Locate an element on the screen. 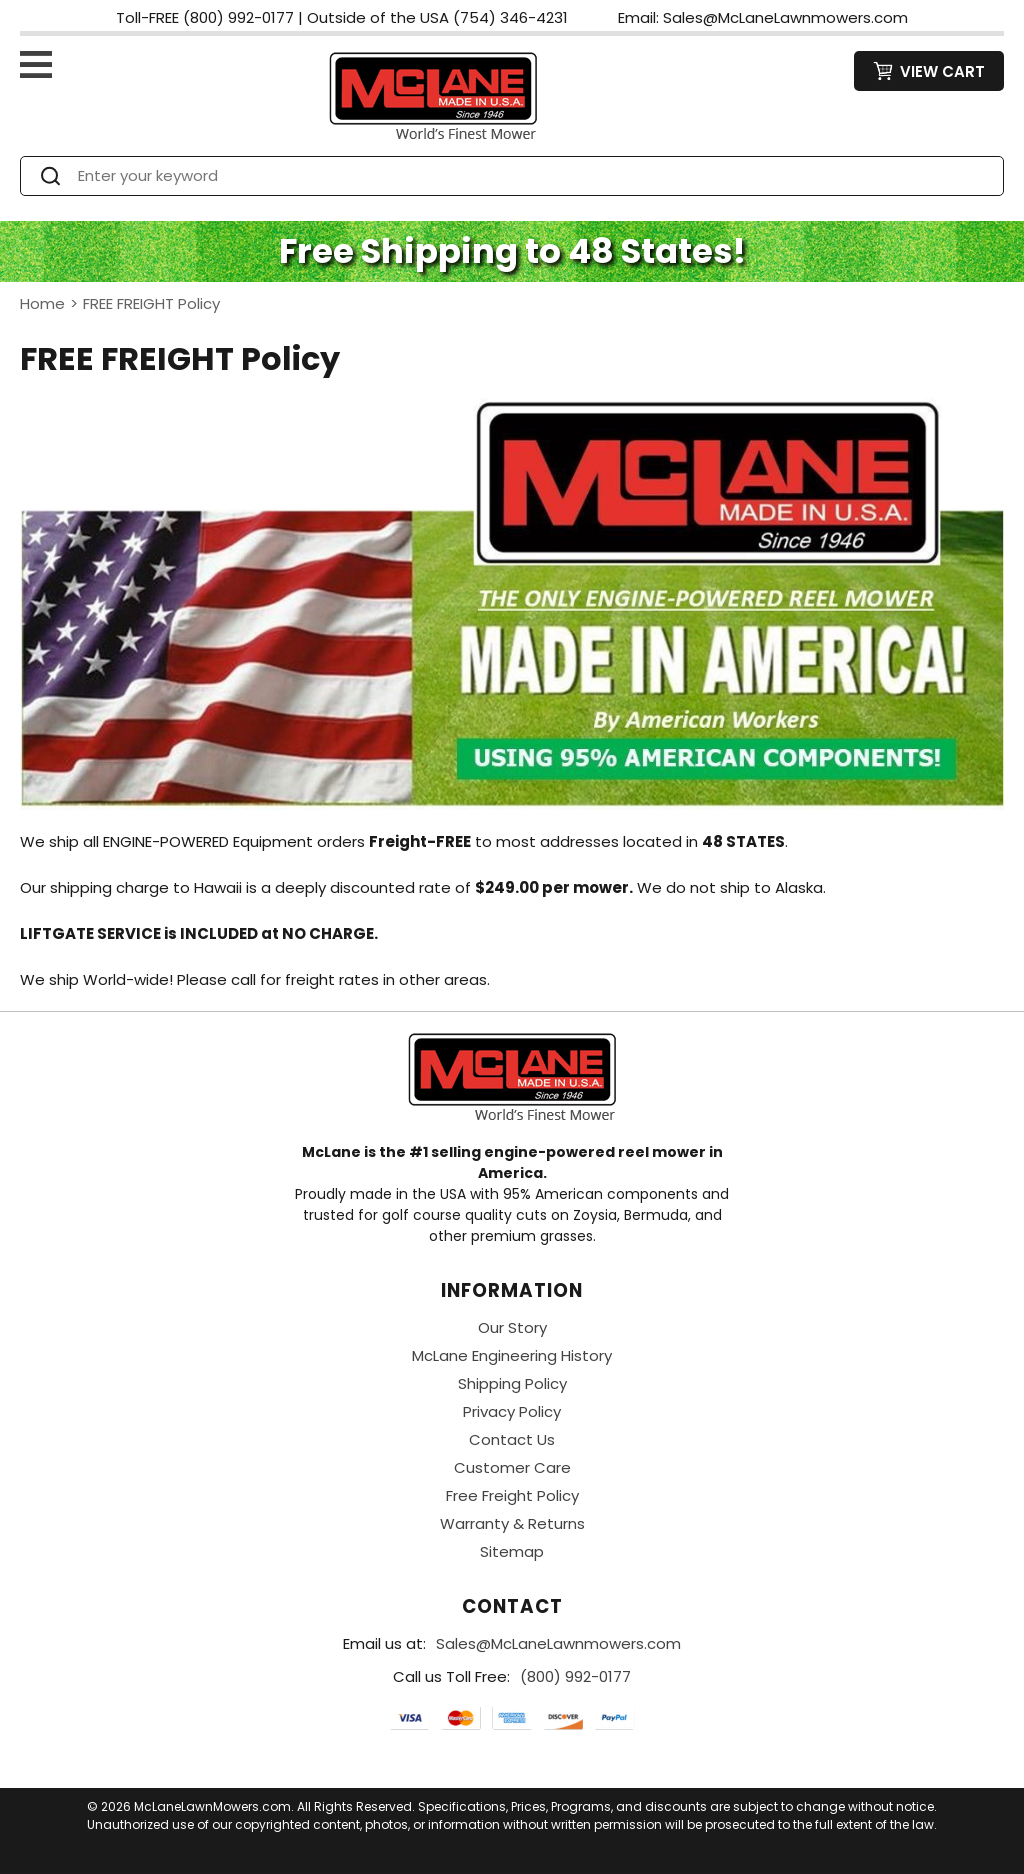 This screenshot has width=1024, height=1874. (800) 992-0177 is located at coordinates (575, 1676).